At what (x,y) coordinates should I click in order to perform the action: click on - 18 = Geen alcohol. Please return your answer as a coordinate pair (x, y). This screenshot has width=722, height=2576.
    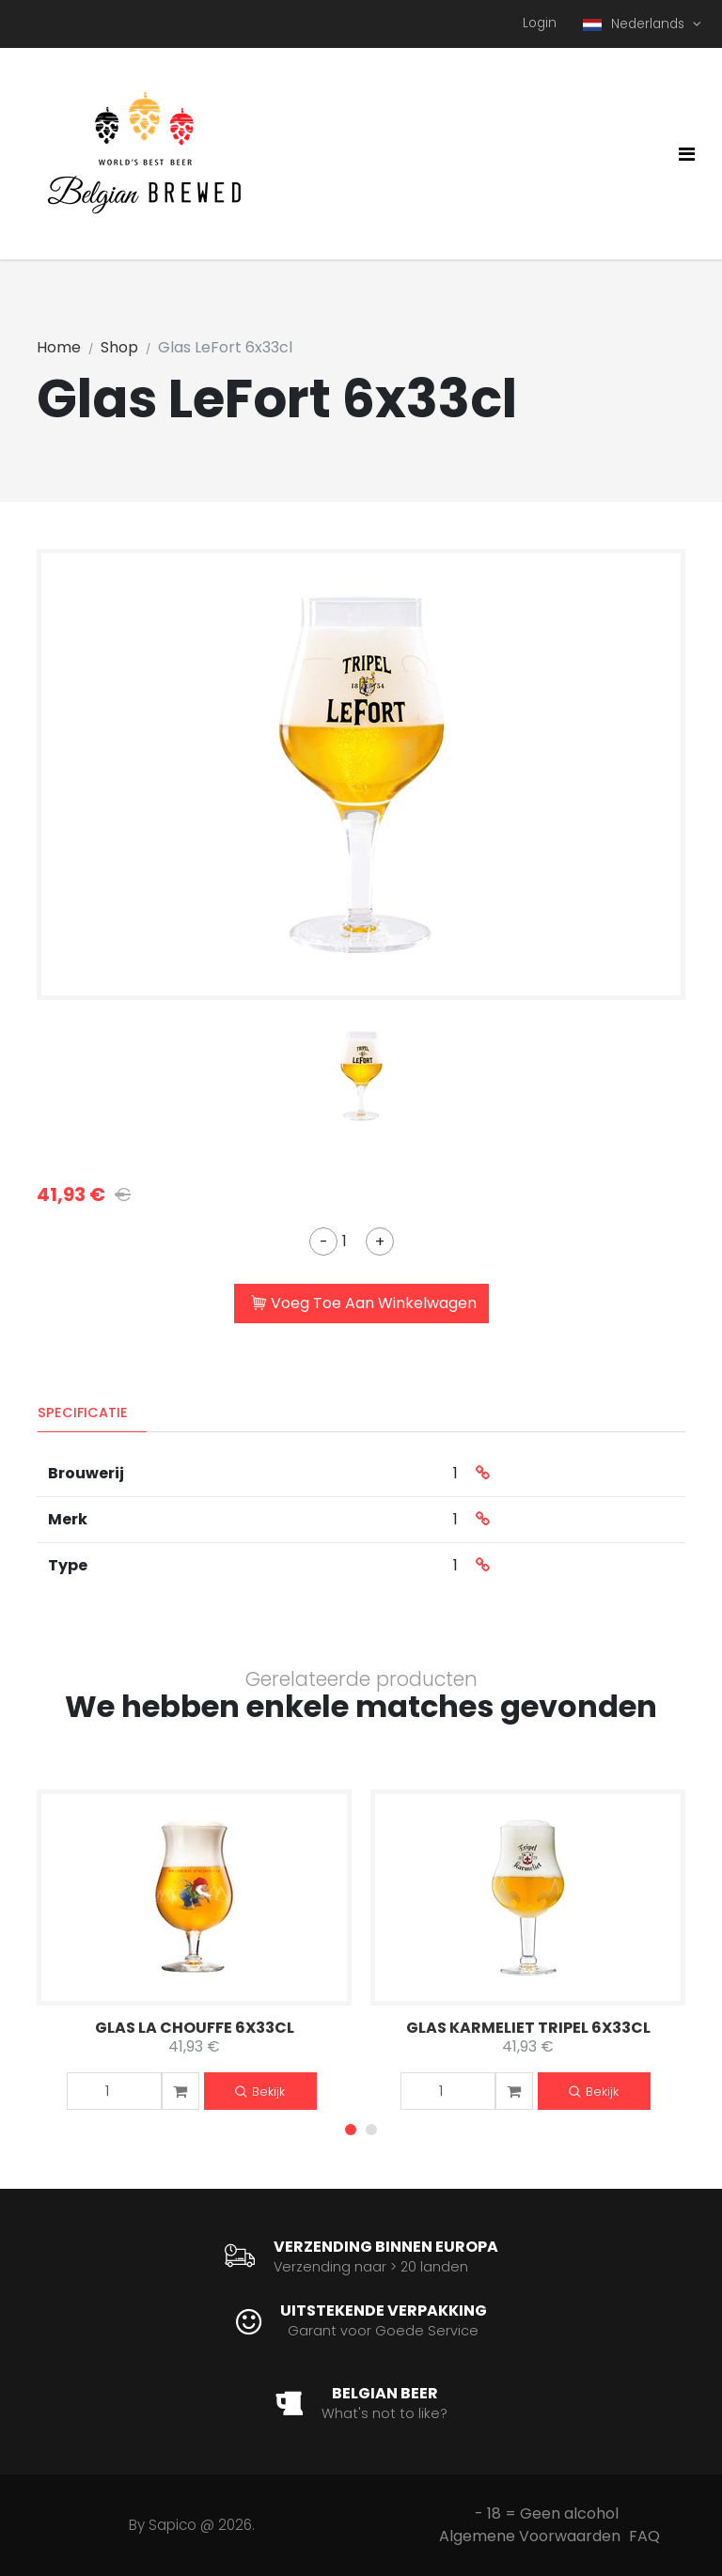
    Looking at the image, I should click on (547, 2513).